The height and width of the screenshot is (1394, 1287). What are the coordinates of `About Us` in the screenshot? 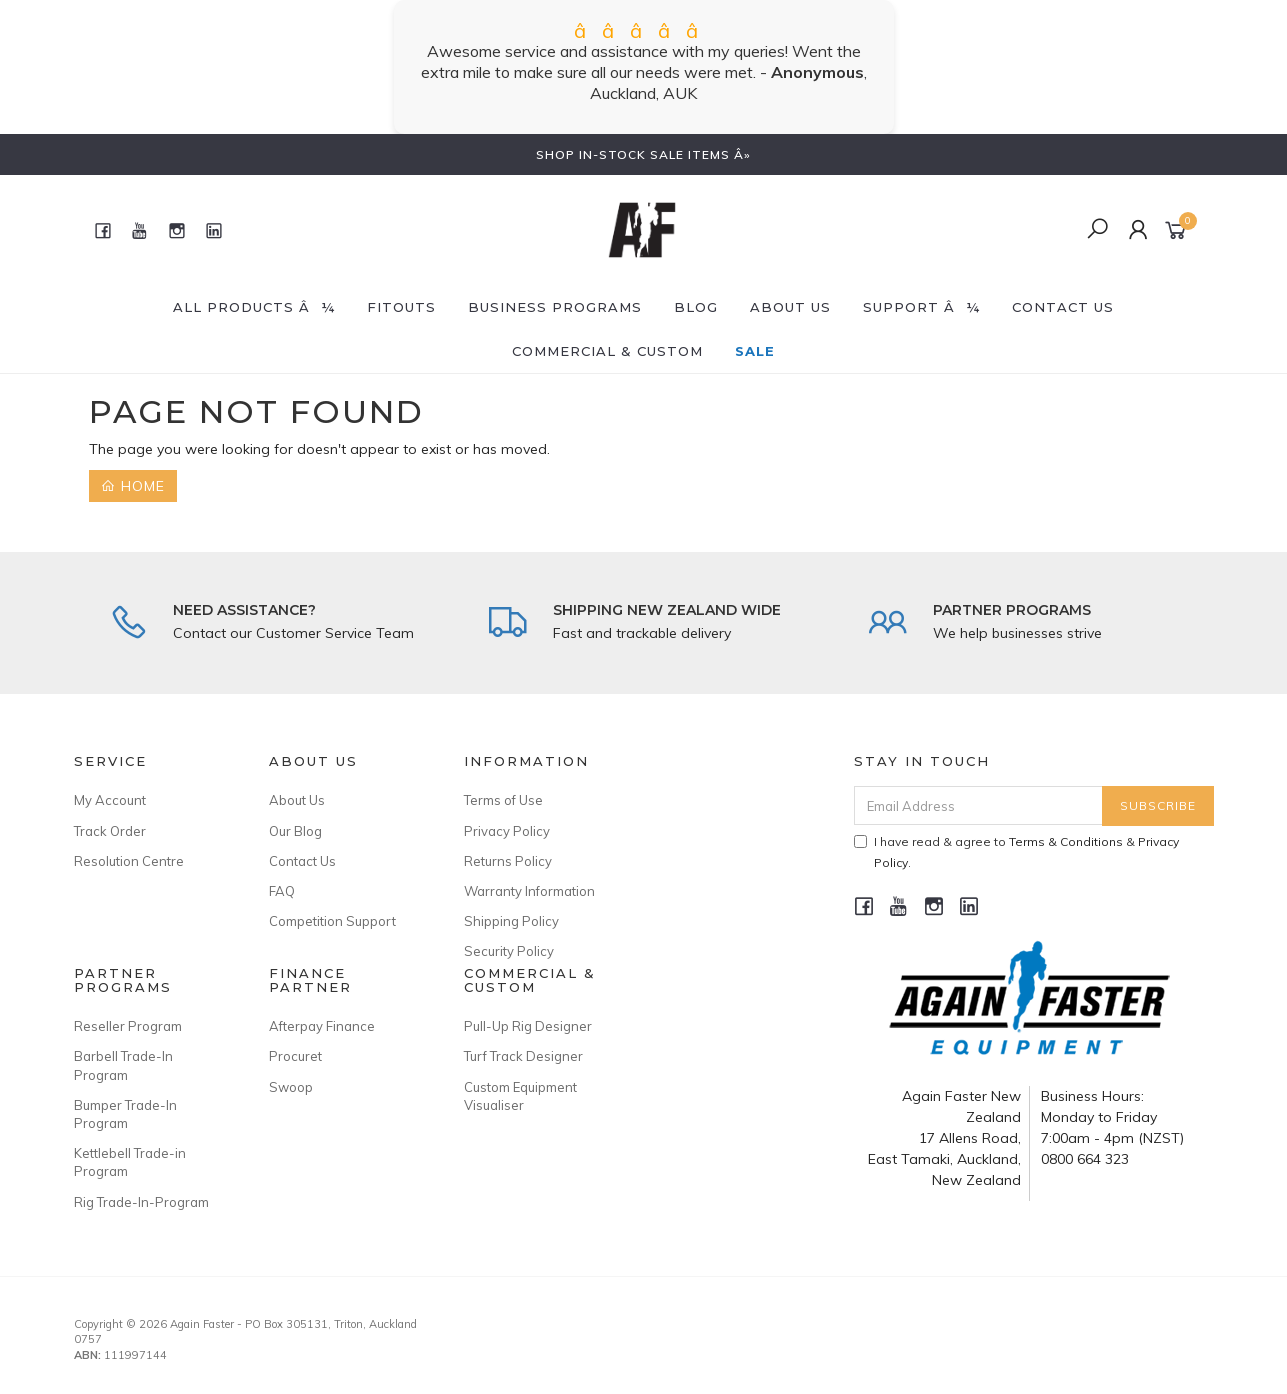 It's located at (790, 307).